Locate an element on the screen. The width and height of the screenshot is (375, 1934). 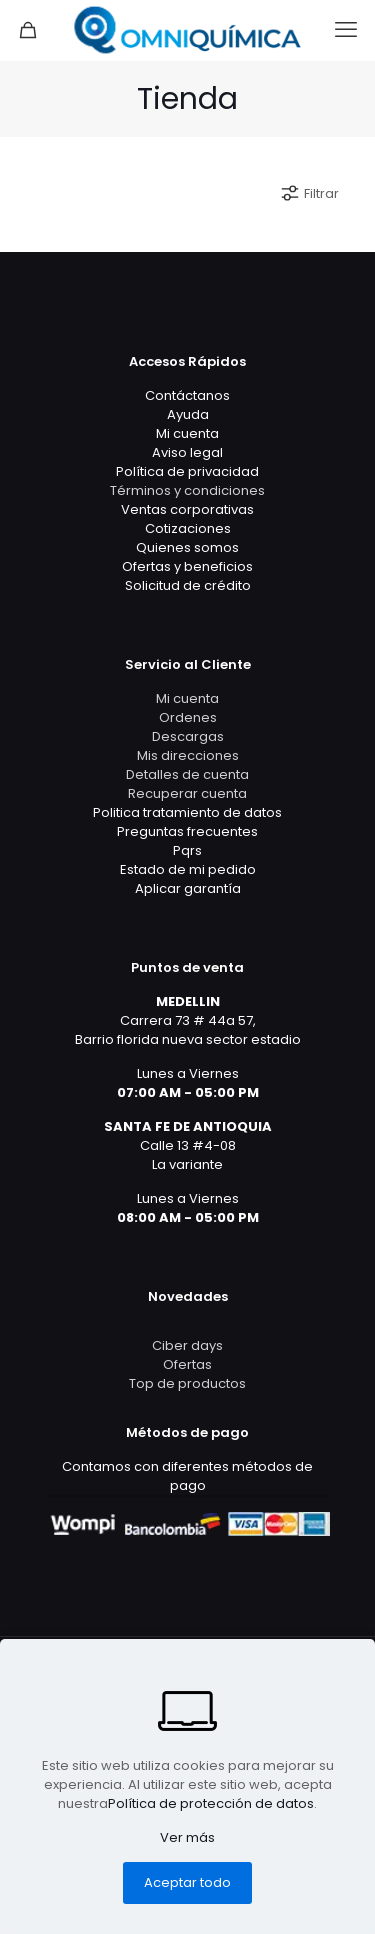
Ofertas is located at coordinates (187, 1364).